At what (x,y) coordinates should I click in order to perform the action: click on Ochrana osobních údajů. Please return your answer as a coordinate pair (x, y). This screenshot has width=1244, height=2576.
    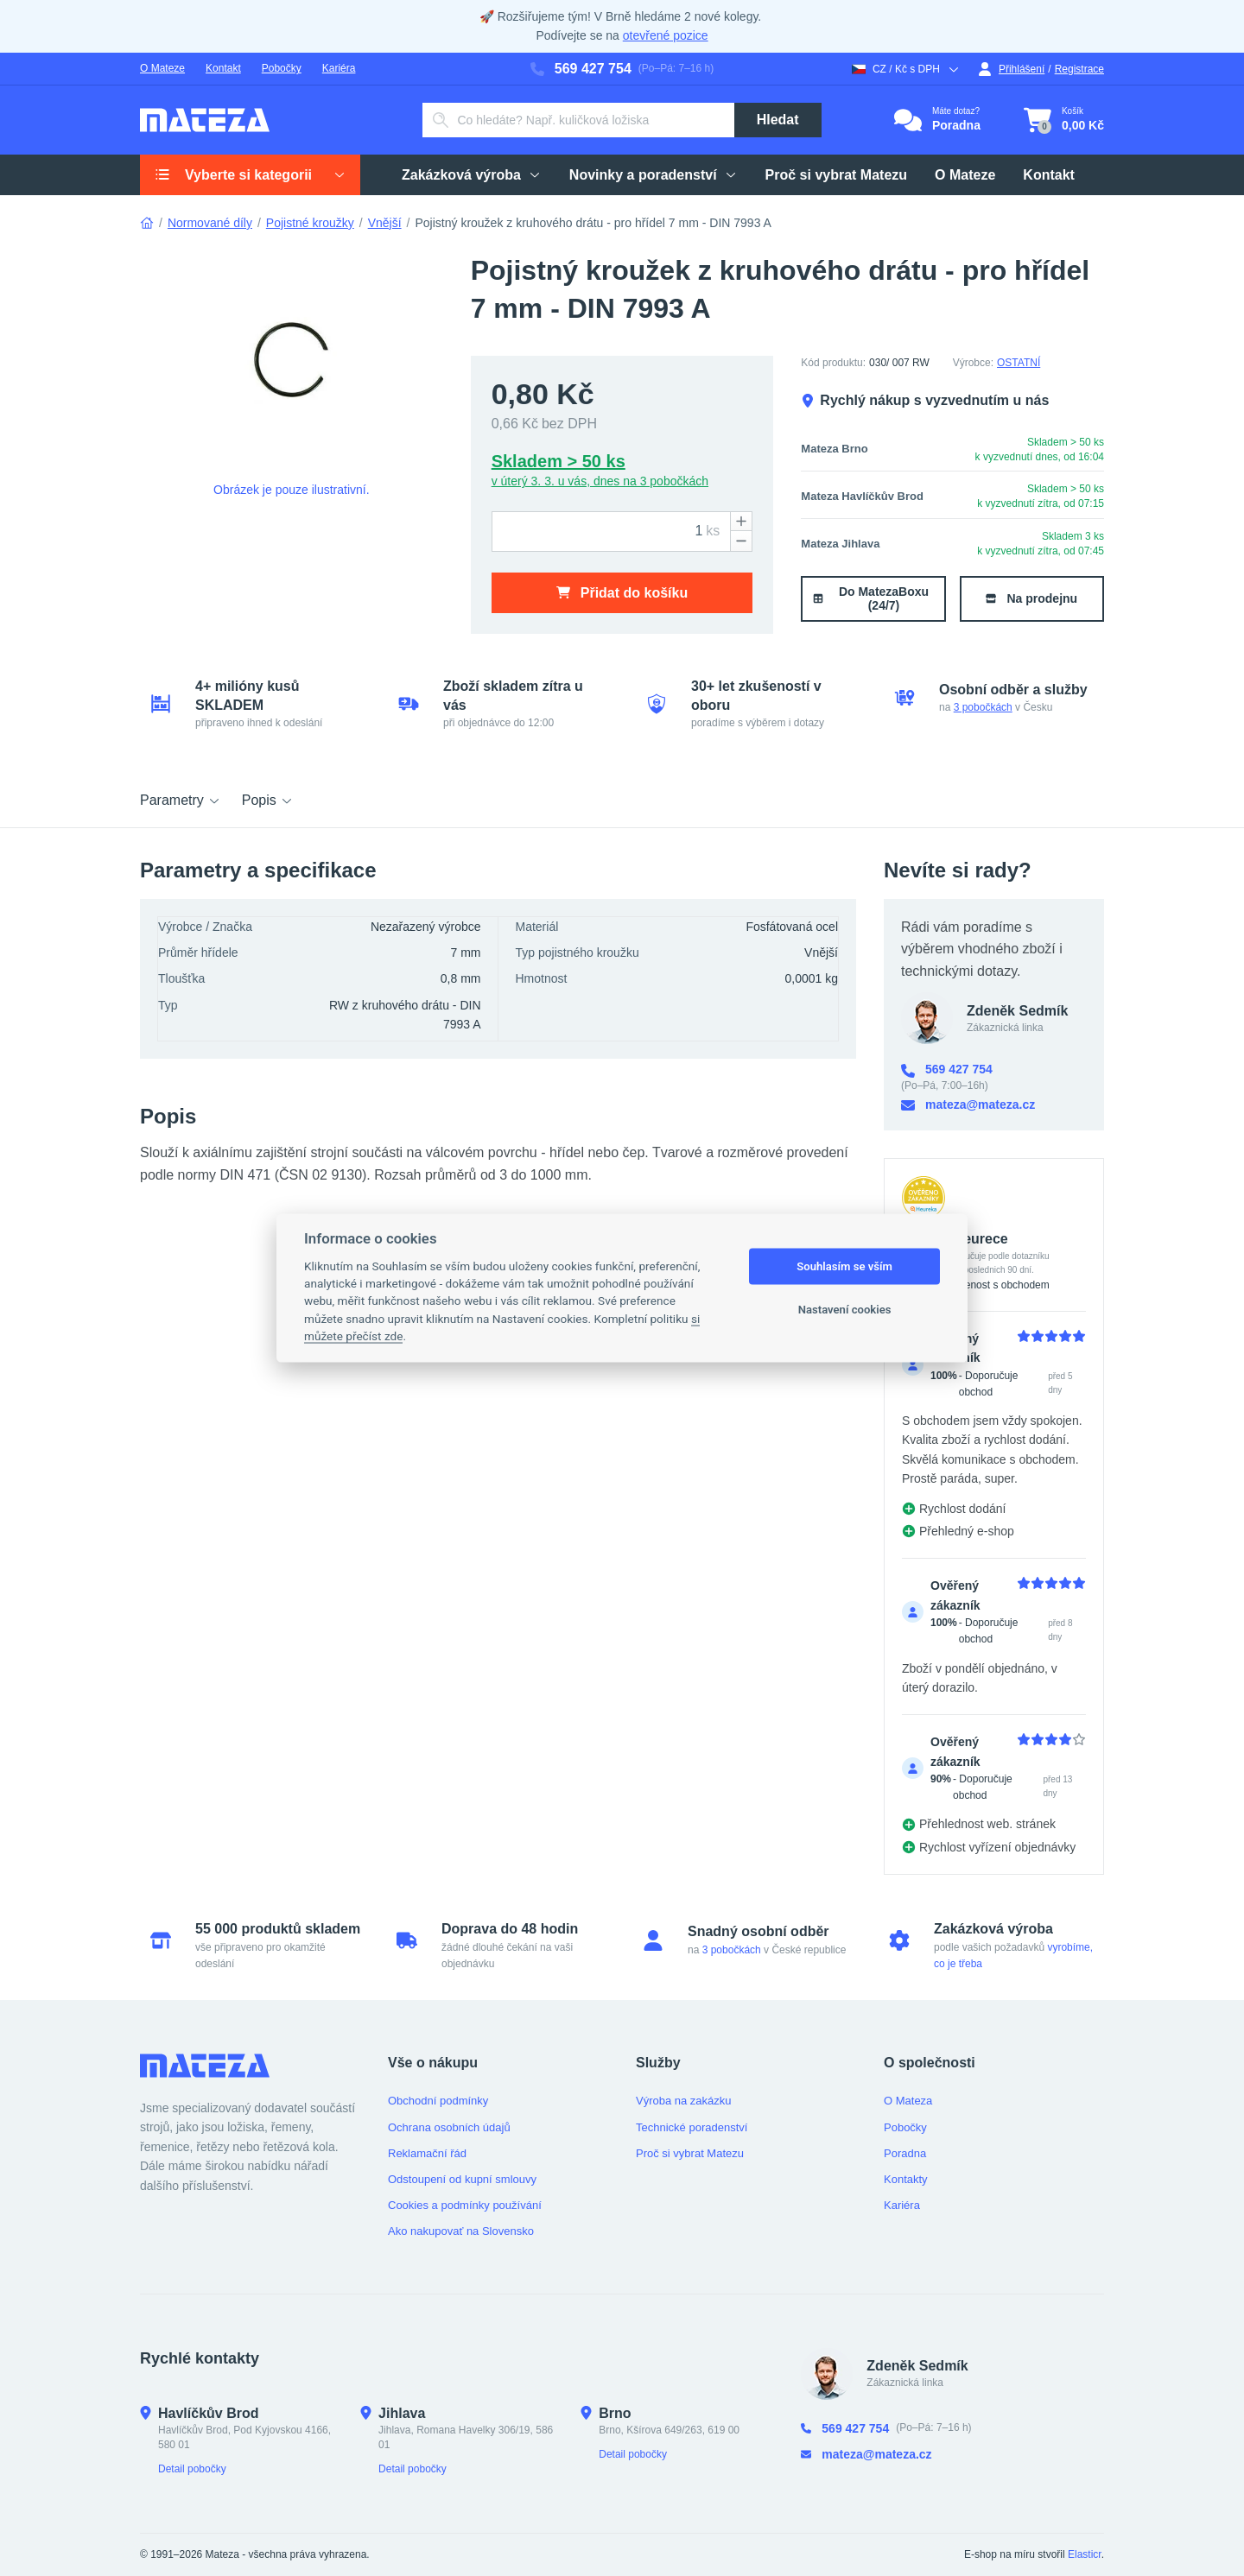
    Looking at the image, I should click on (449, 2127).